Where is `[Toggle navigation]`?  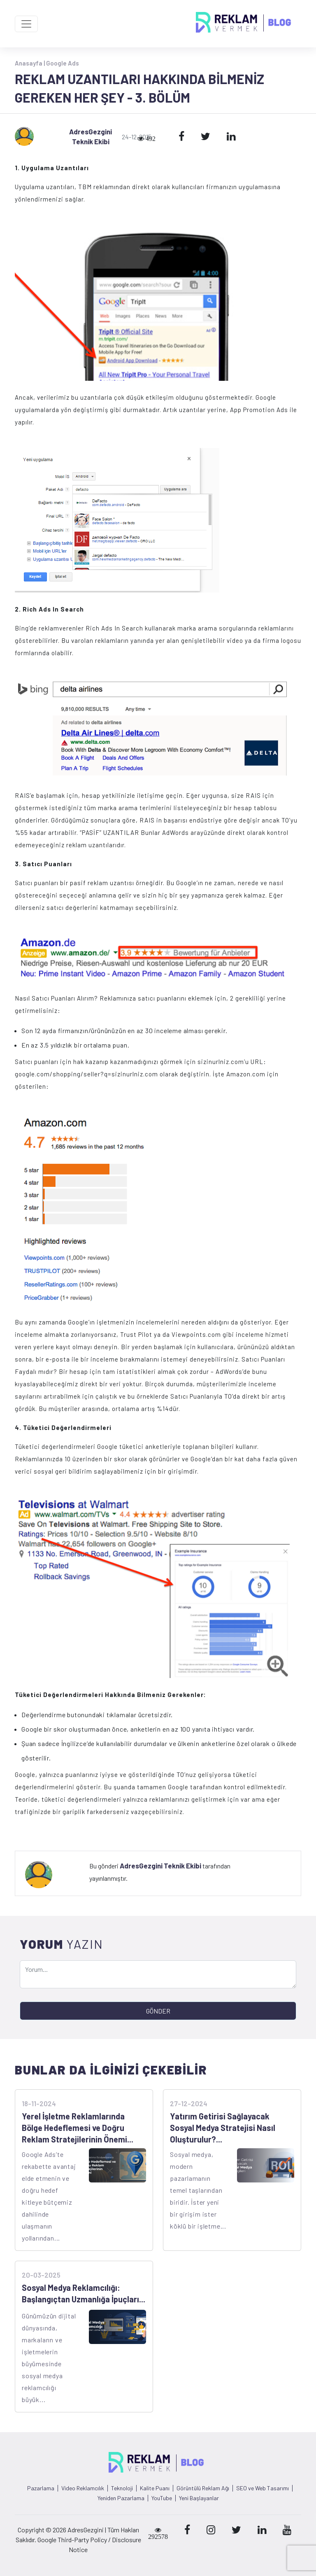 [Toggle navigation] is located at coordinates (26, 24).